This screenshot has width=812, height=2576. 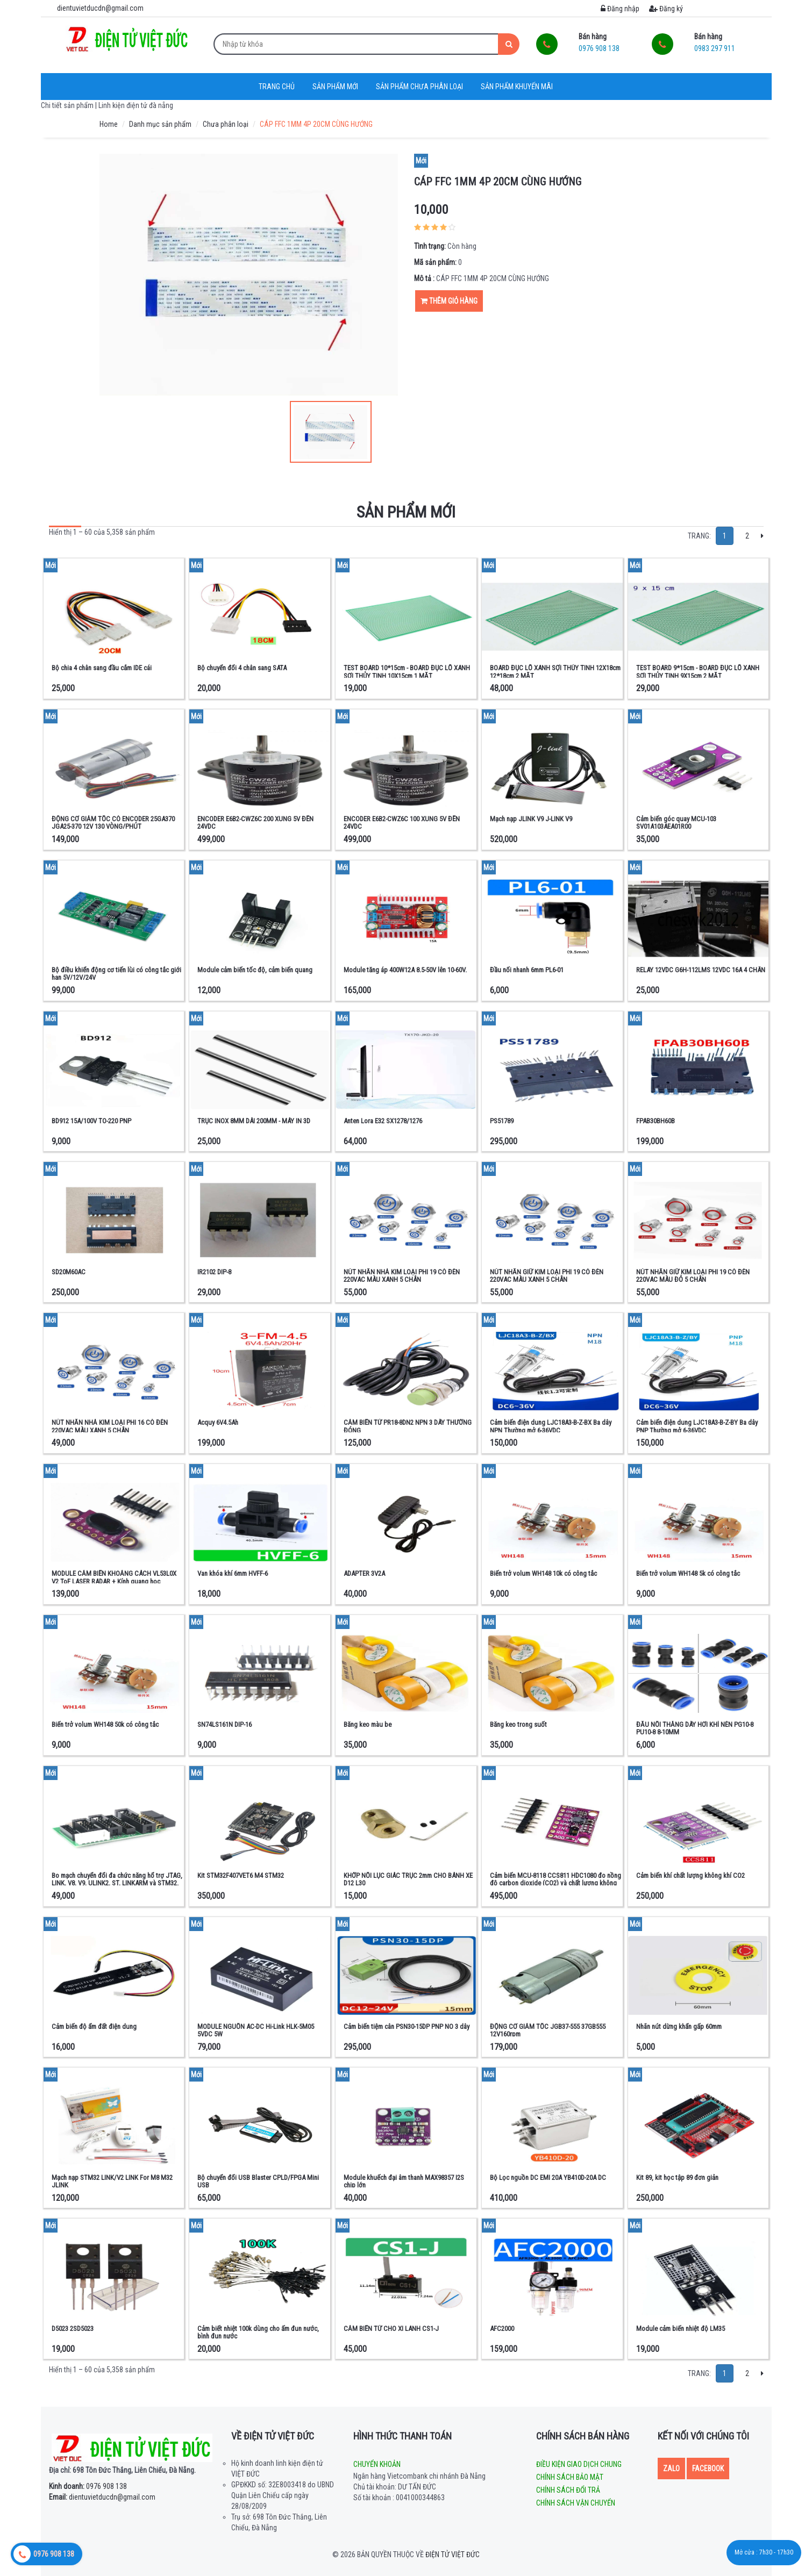 What do you see at coordinates (102, 2497) in the screenshot?
I see `dientuvietducdn@gmail.com` at bounding box center [102, 2497].